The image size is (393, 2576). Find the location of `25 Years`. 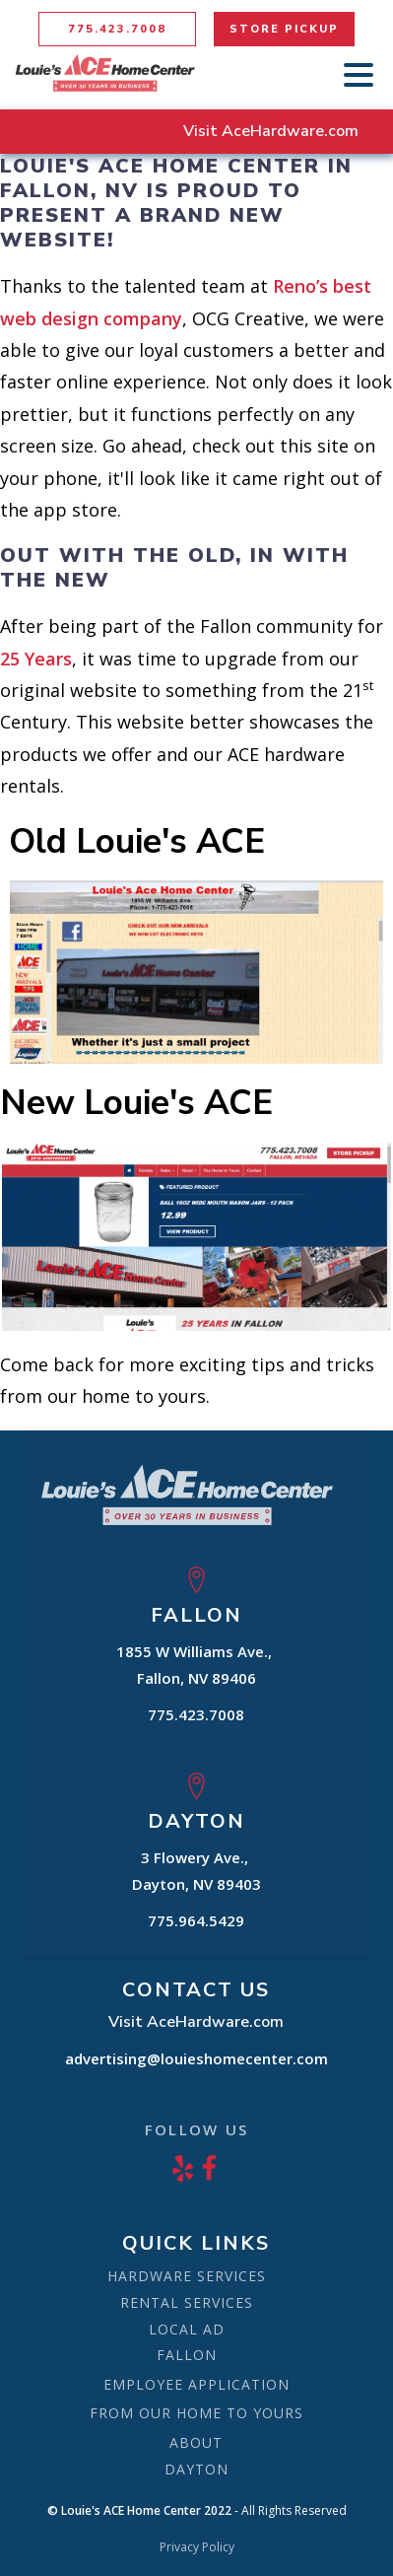

25 Years is located at coordinates (36, 658).